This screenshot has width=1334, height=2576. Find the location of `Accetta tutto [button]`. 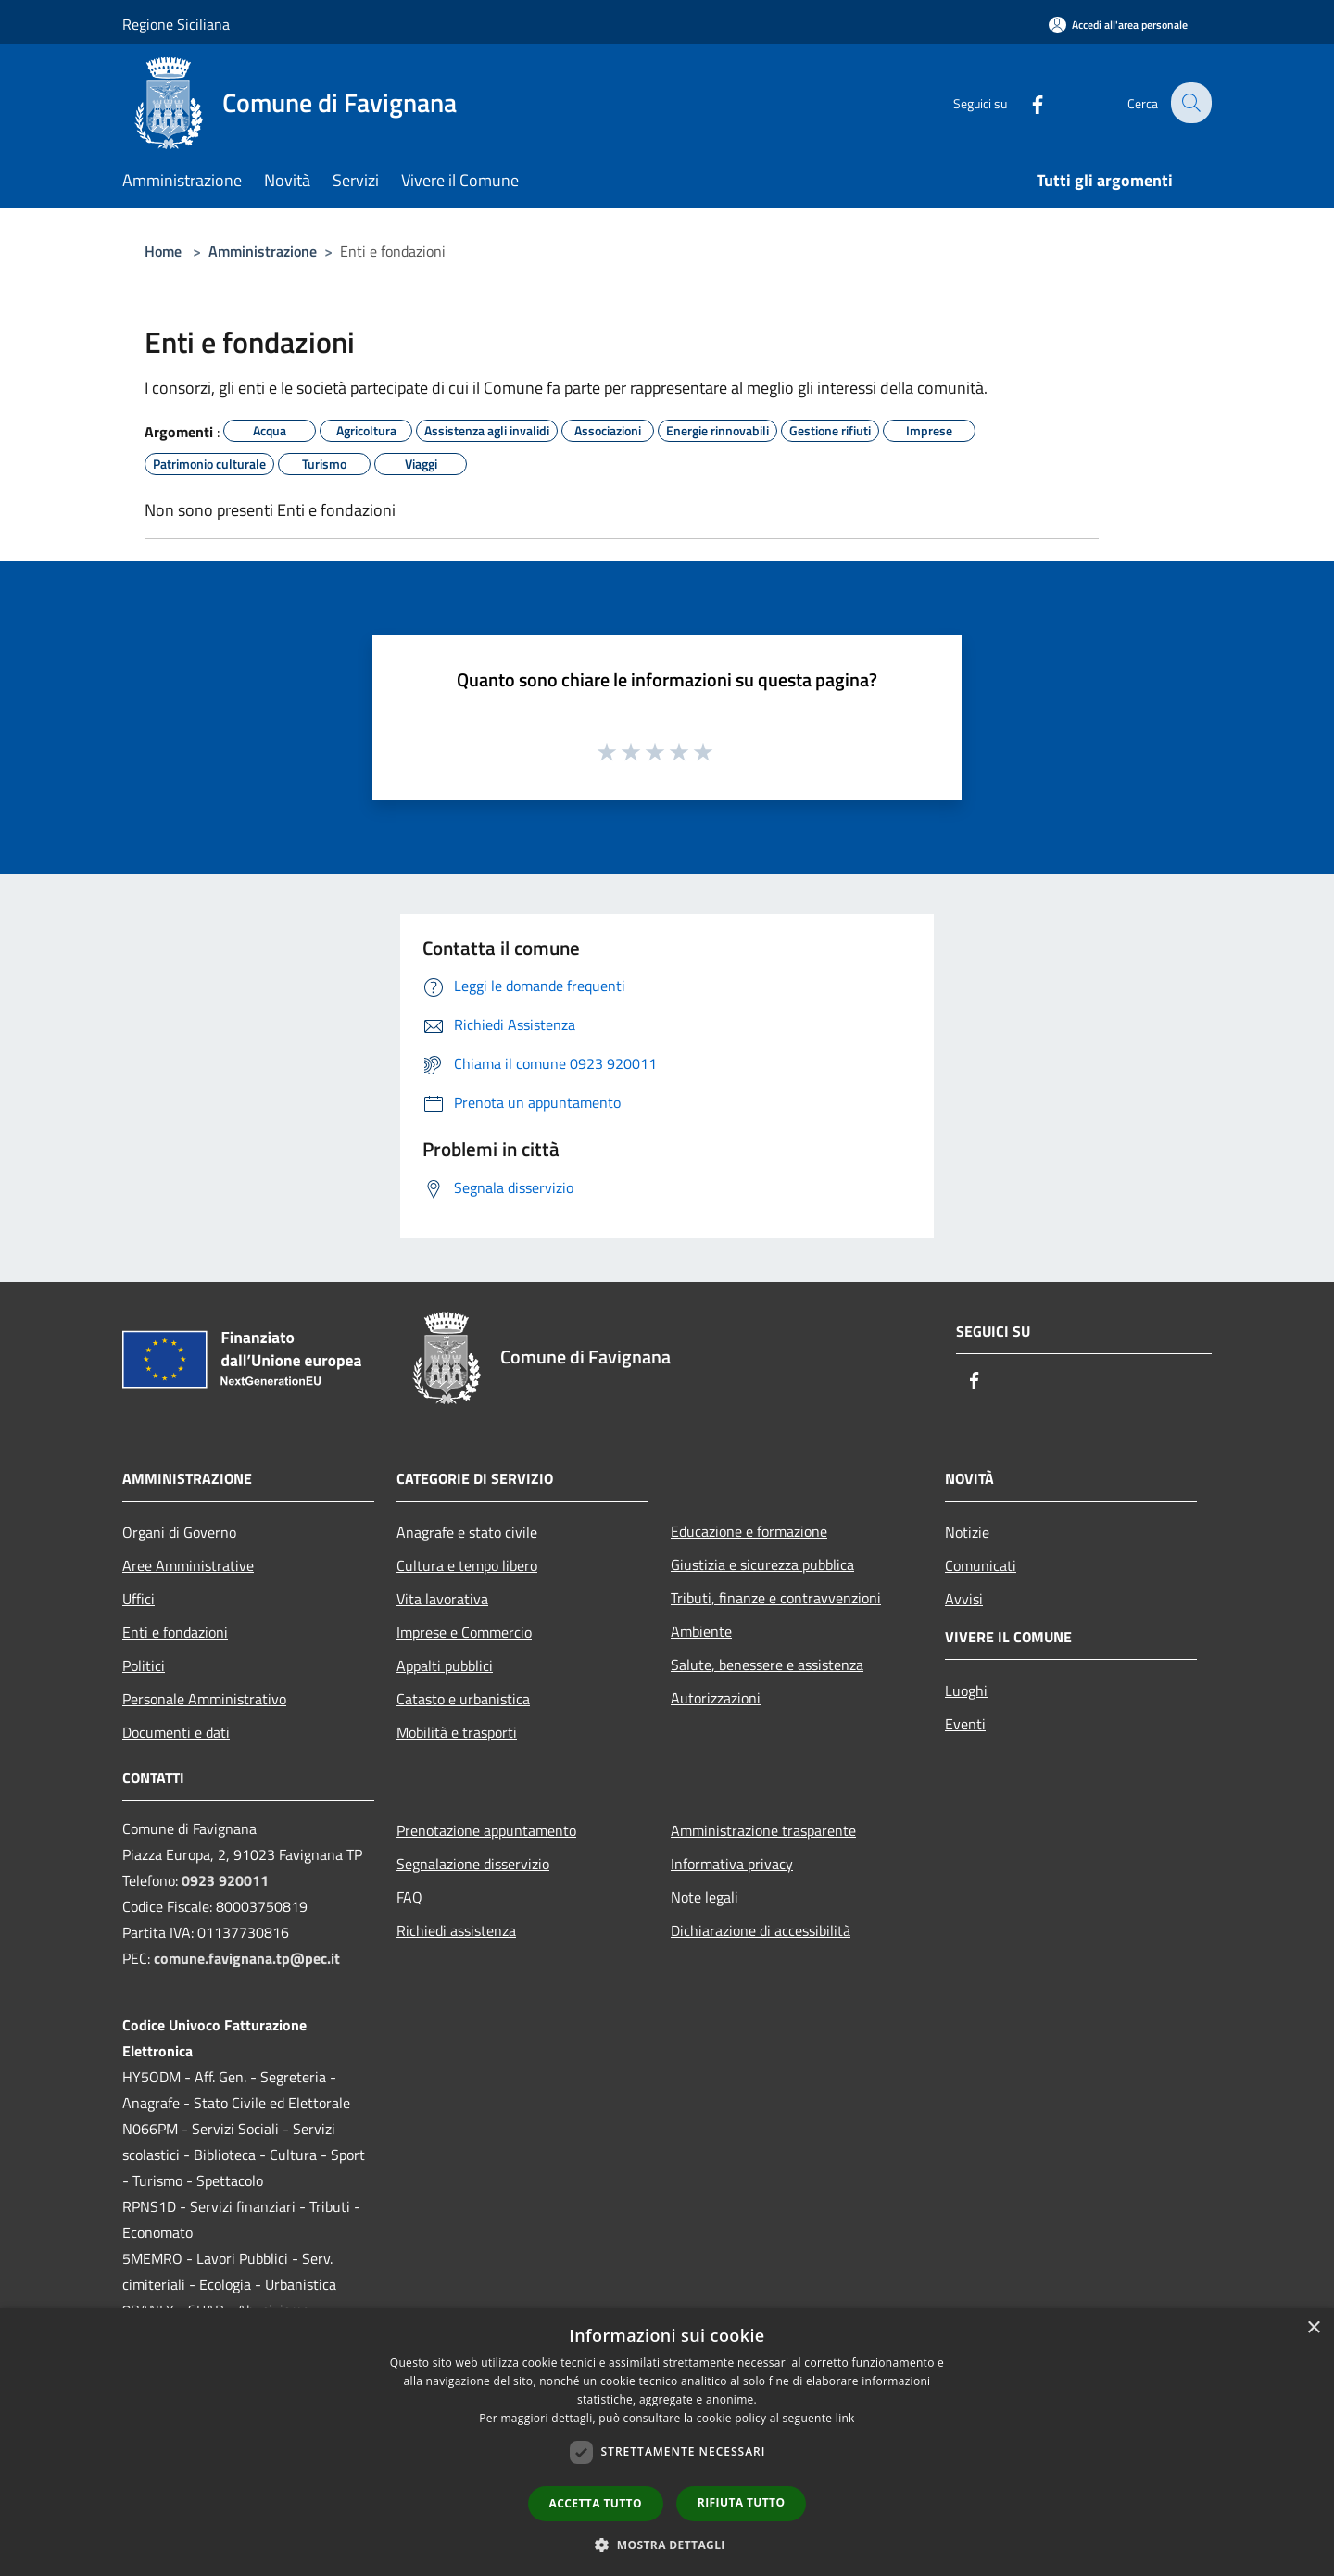

Accetta tutto [button] is located at coordinates (595, 2503).